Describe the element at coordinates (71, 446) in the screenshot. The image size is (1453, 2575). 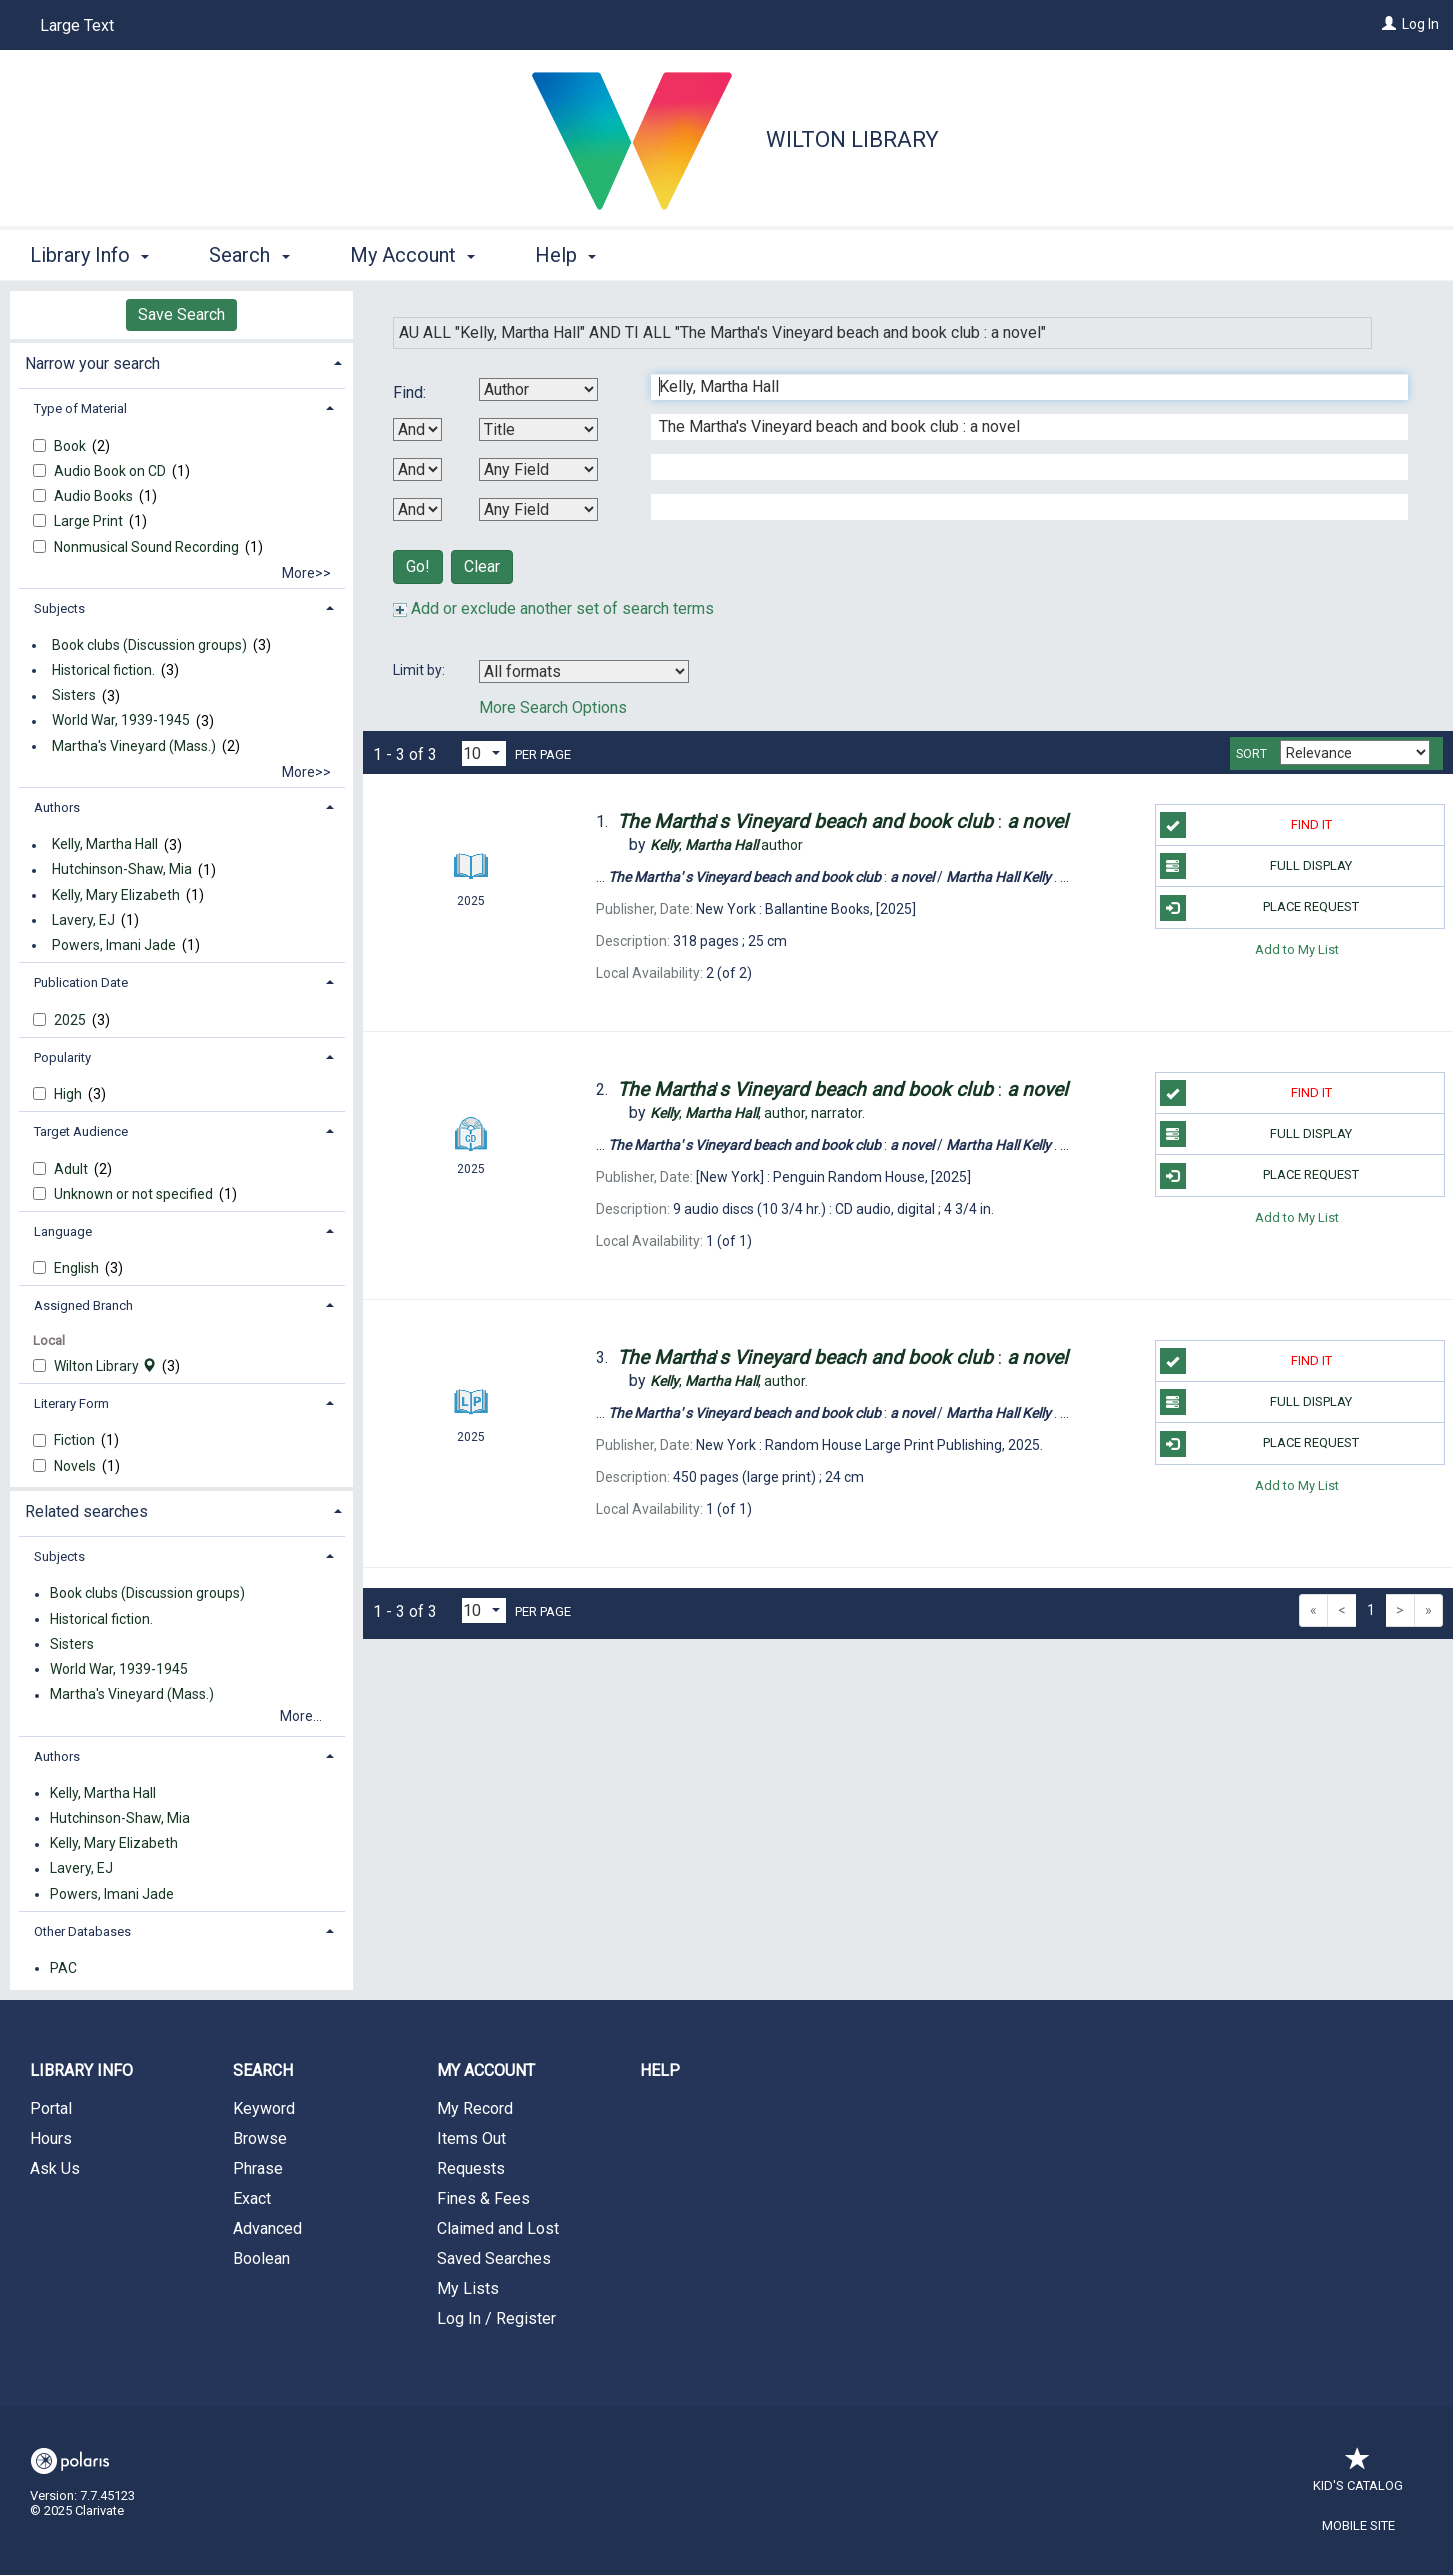
I see `Book` at that location.